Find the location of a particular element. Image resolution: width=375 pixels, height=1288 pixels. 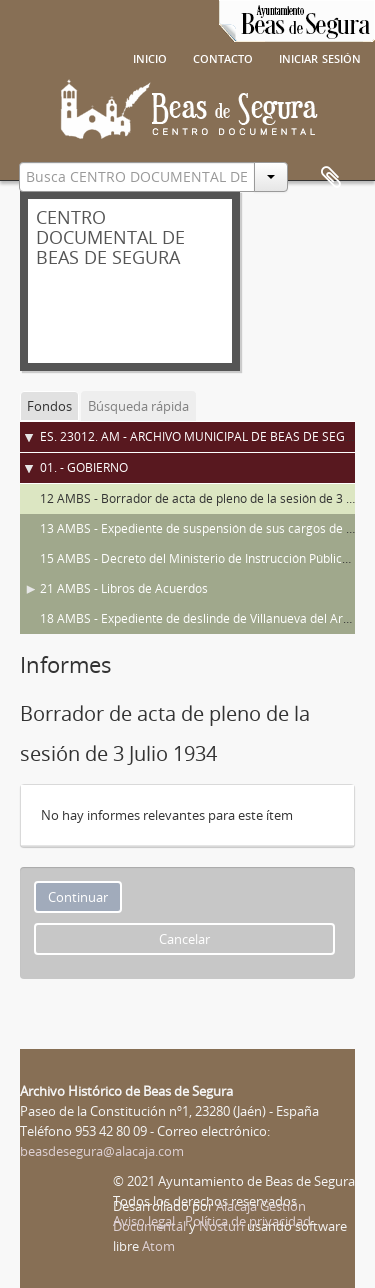

Búsqueda rápida is located at coordinates (138, 406).